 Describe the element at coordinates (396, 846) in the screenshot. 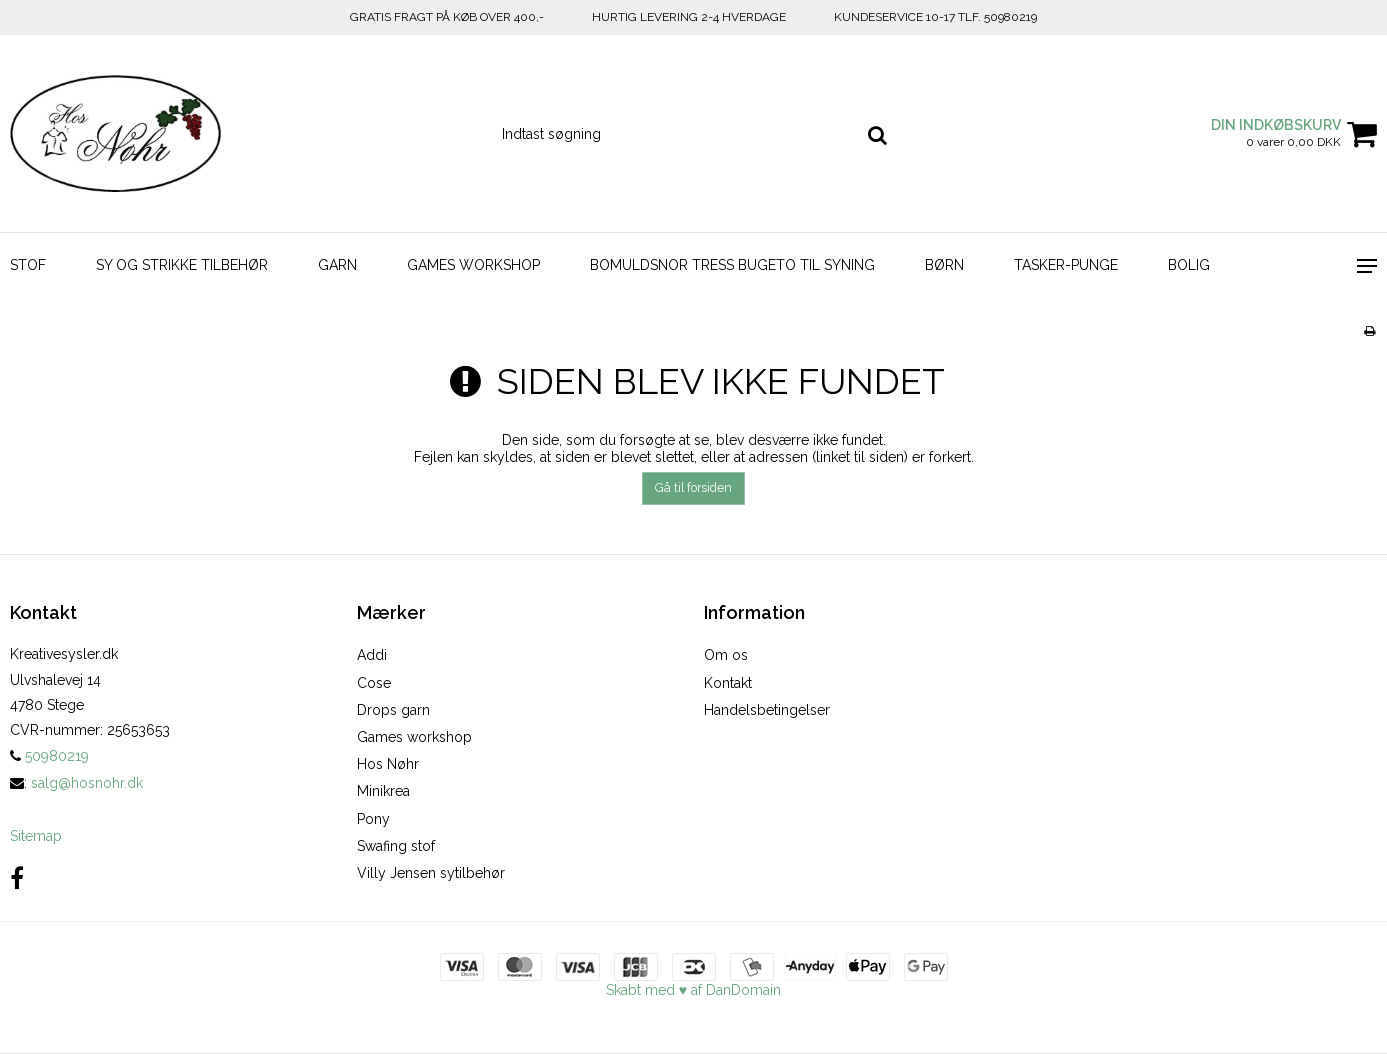

I see `Swafing stof` at that location.